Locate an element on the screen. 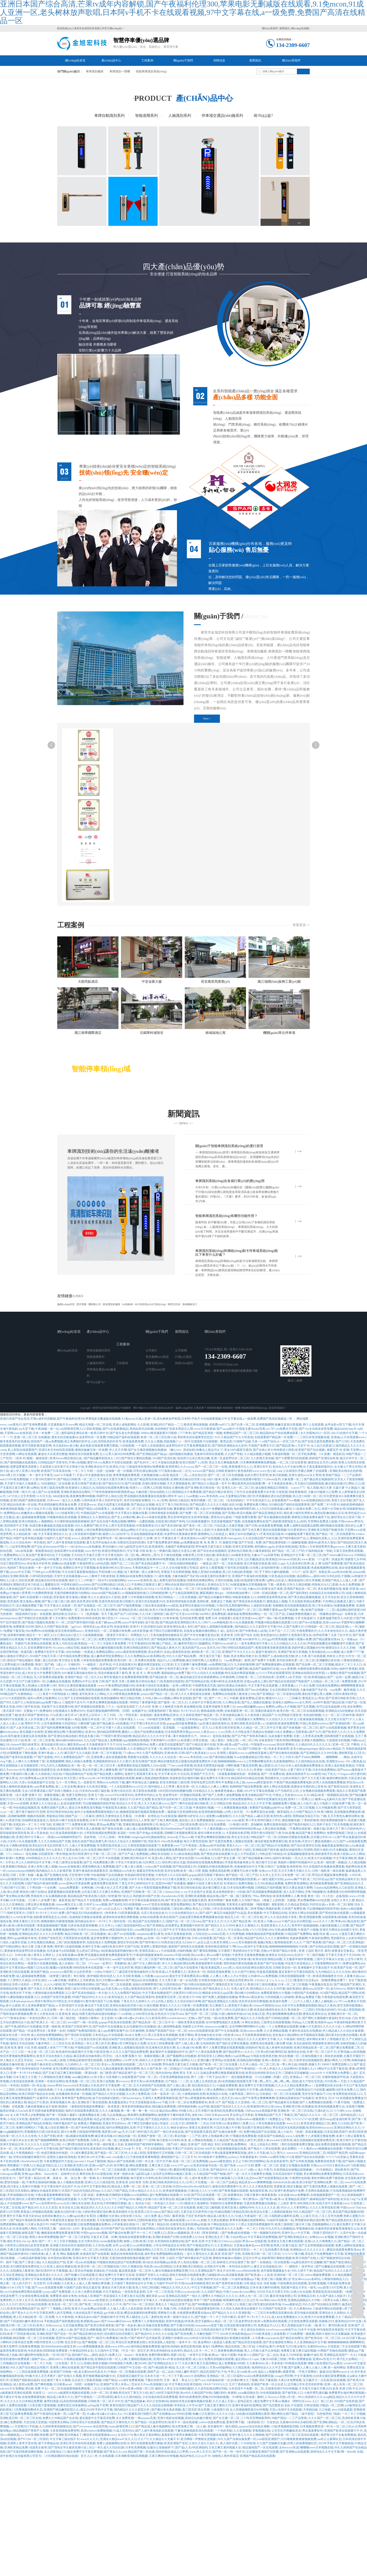  国产大学生粉嫩无套流白浆 is located at coordinates (201, 1635).